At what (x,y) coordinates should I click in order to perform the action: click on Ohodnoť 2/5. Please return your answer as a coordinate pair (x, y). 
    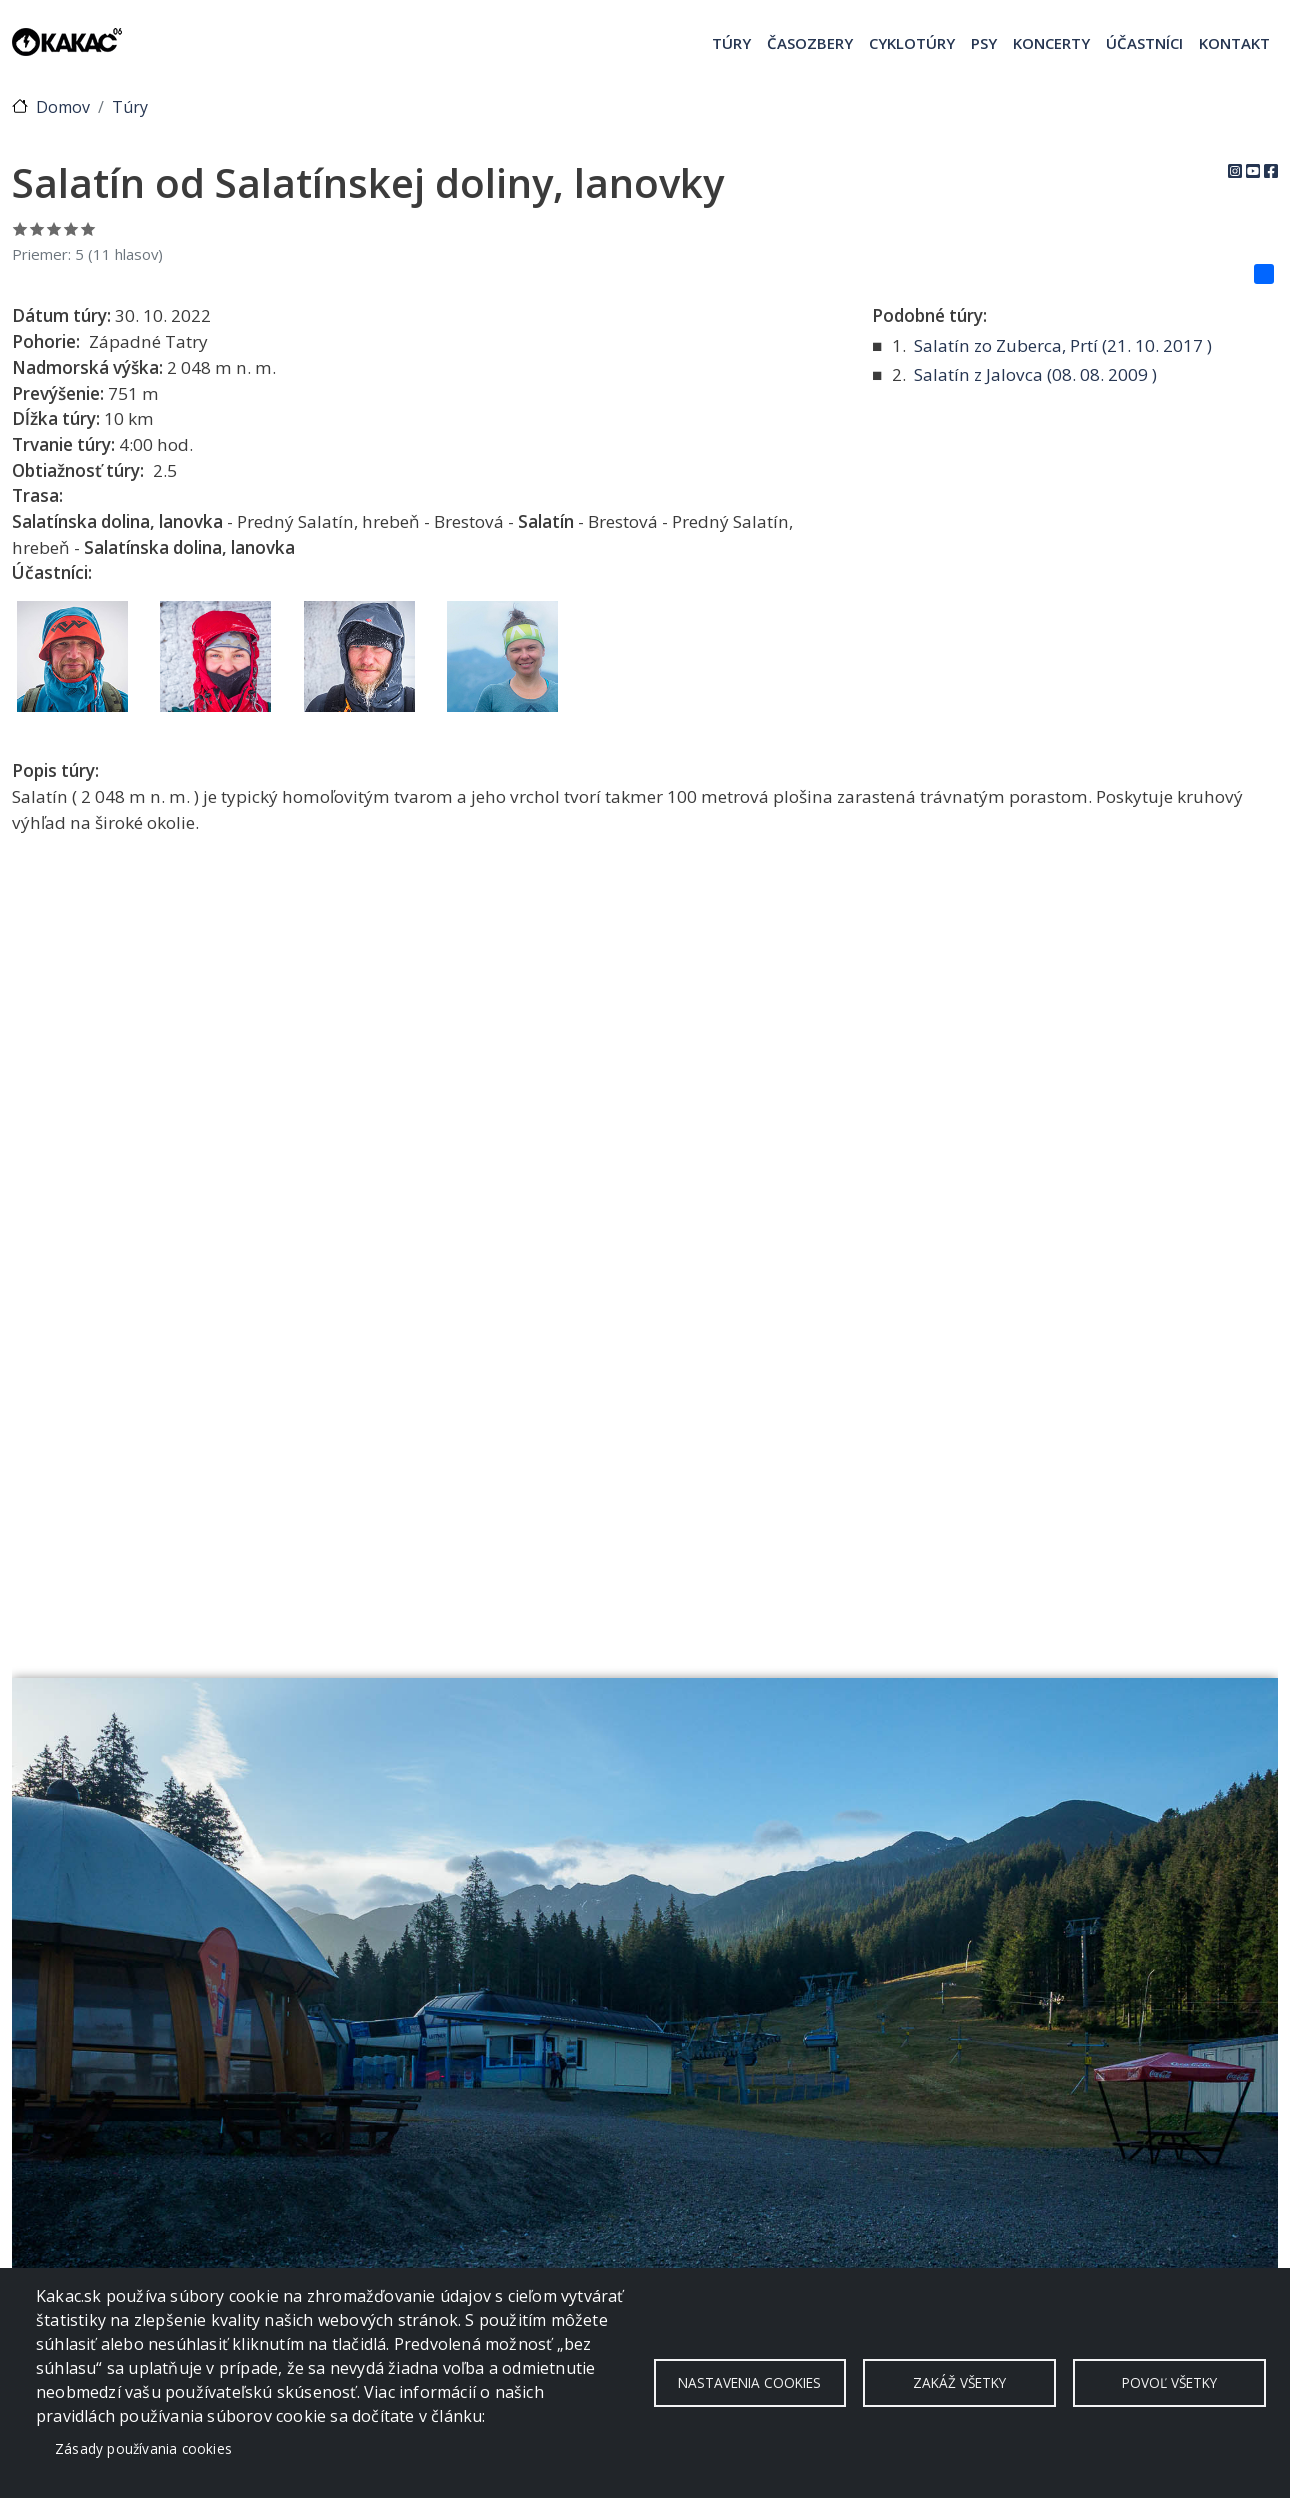
    Looking at the image, I should click on (37, 228).